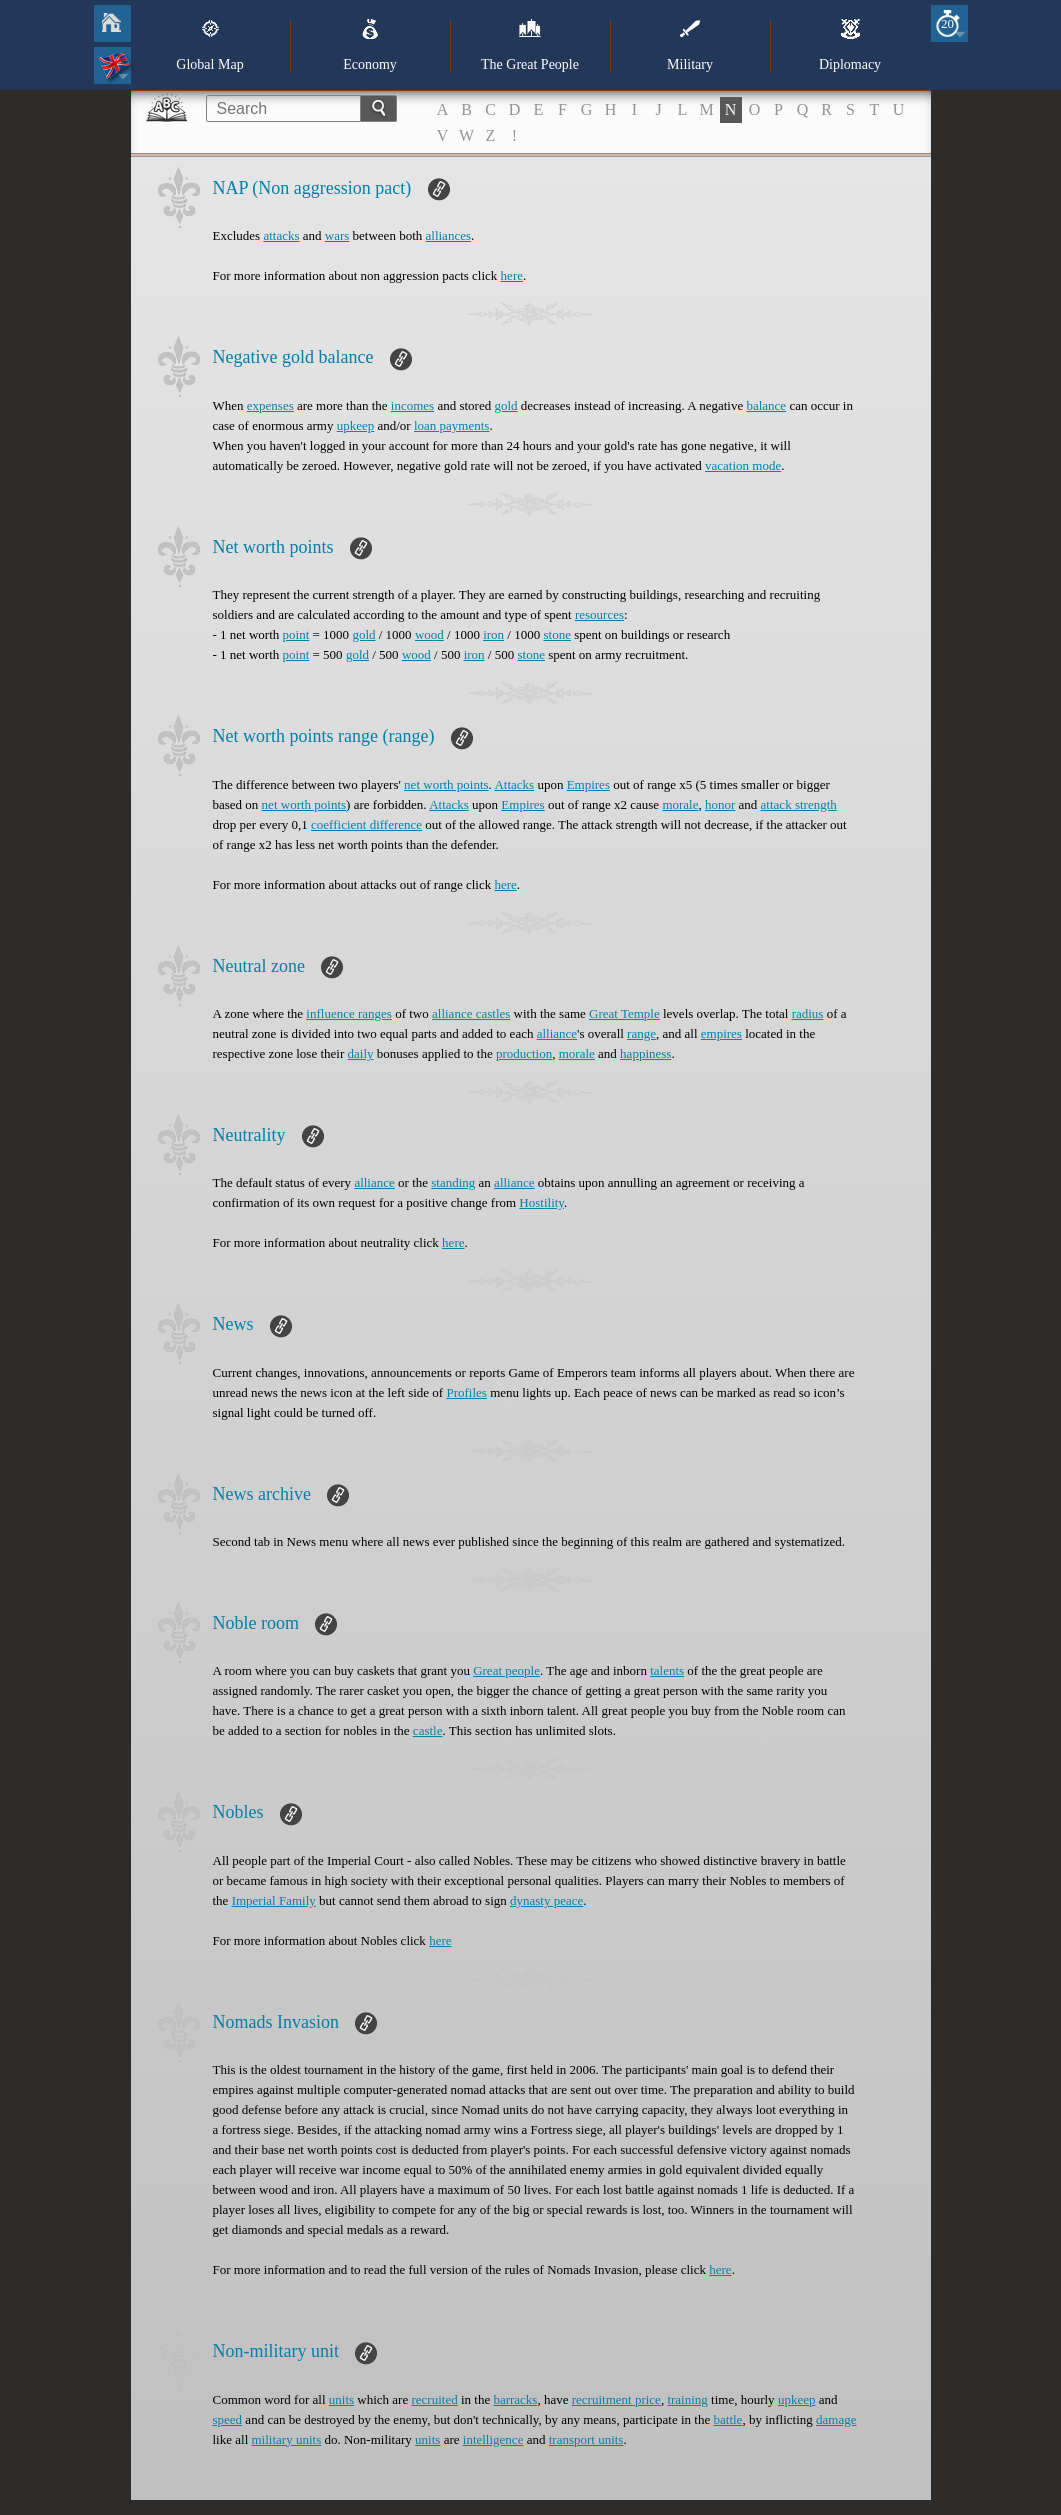 This screenshot has width=1061, height=2515. Describe the element at coordinates (512, 275) in the screenshot. I see `here` at that location.